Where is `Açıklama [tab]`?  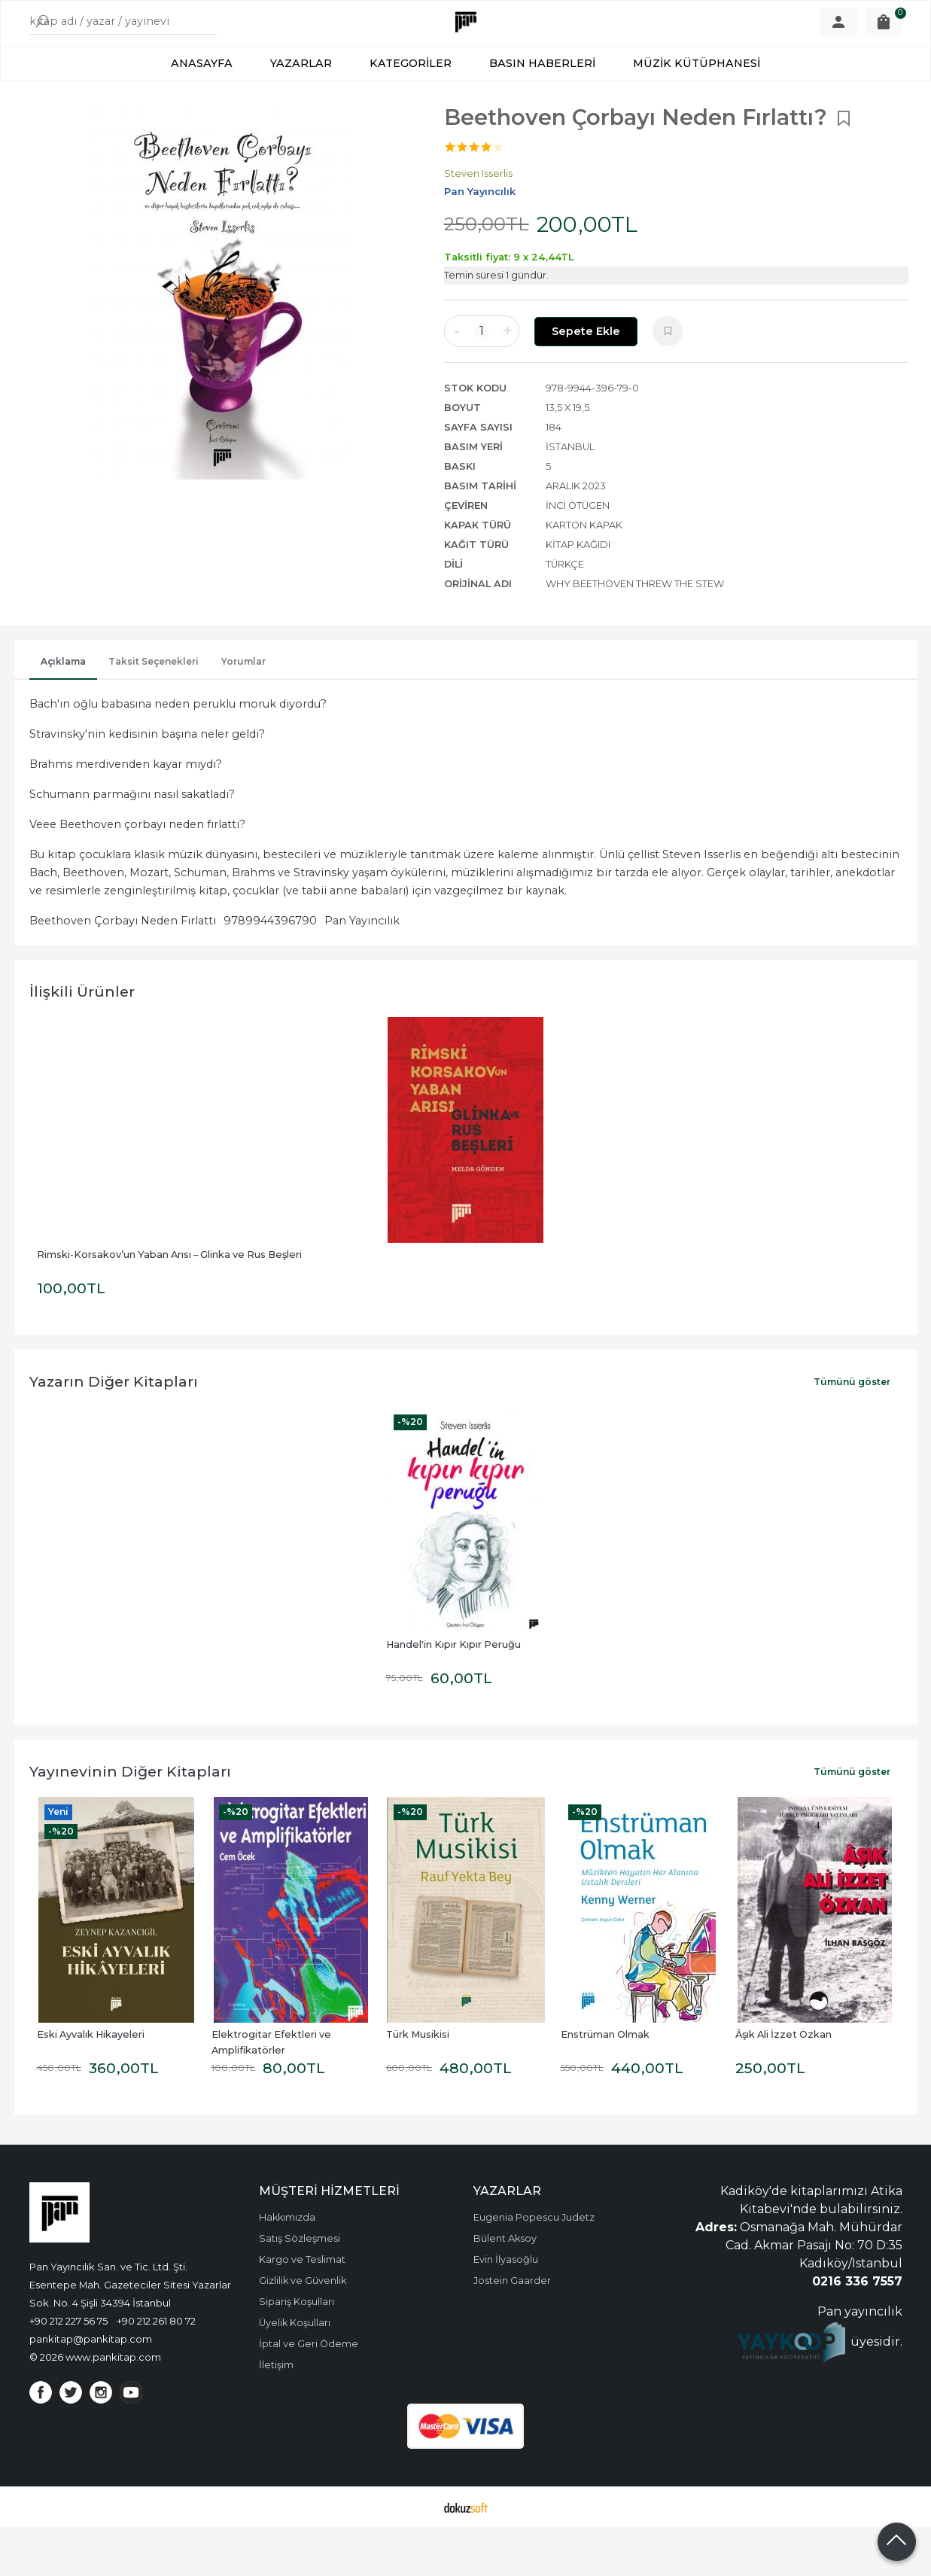
Açıklama [tab] is located at coordinates (63, 710).